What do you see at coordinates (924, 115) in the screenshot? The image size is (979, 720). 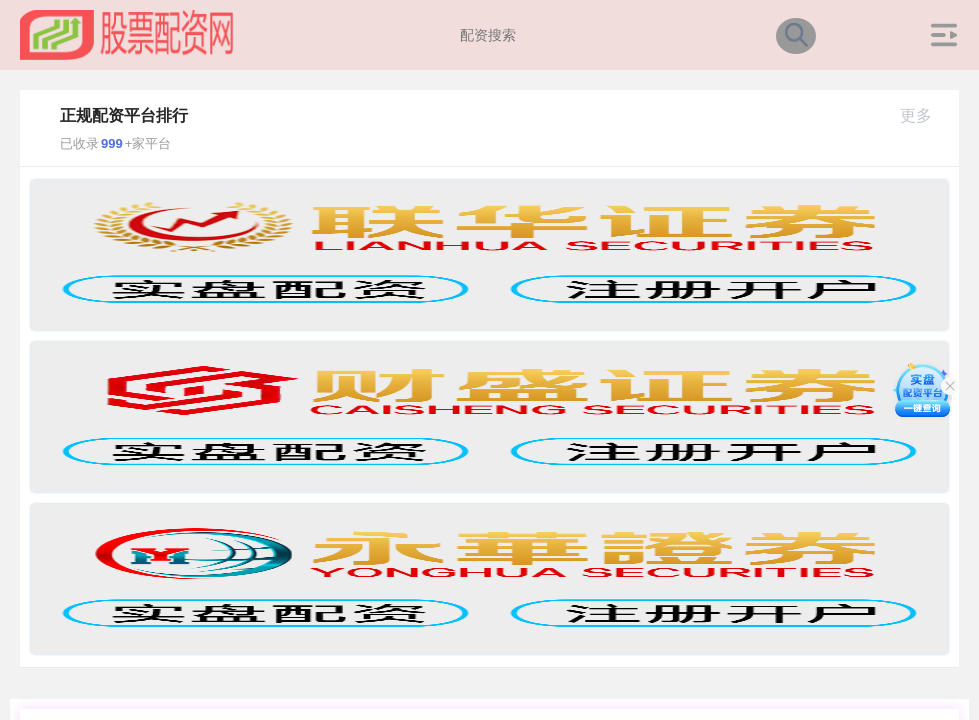 I see `更多` at bounding box center [924, 115].